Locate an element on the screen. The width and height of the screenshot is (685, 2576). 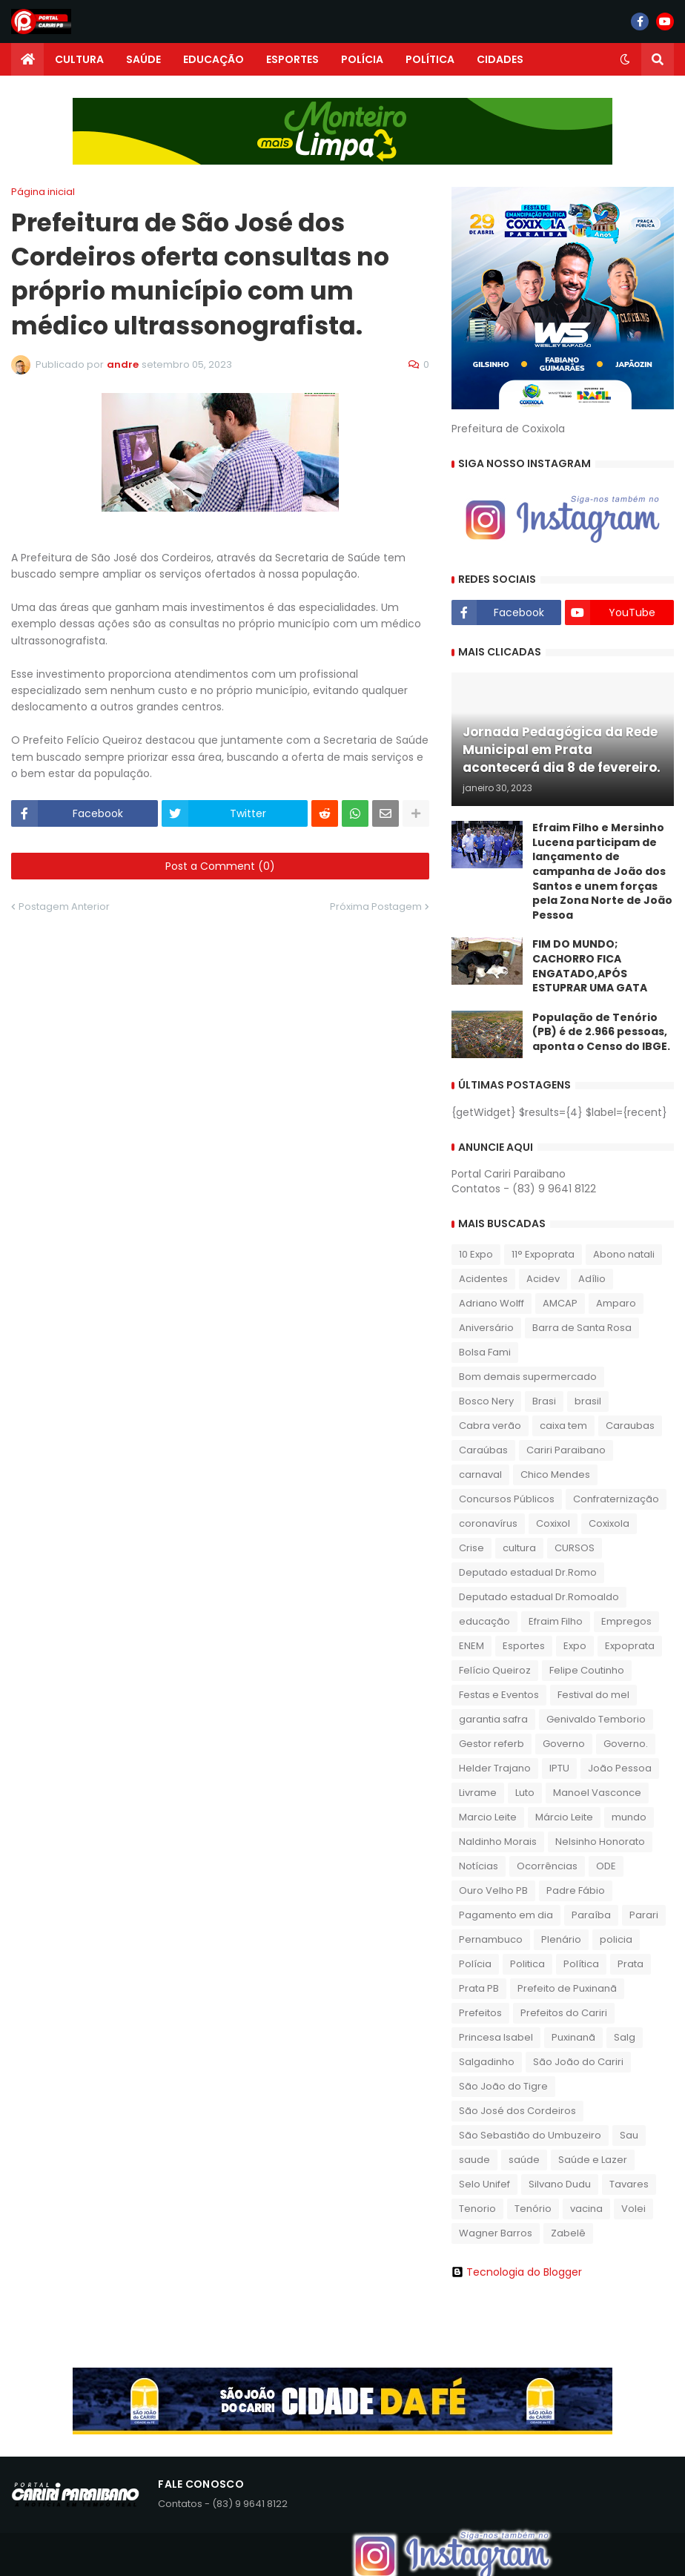
Livrame is located at coordinates (478, 1793).